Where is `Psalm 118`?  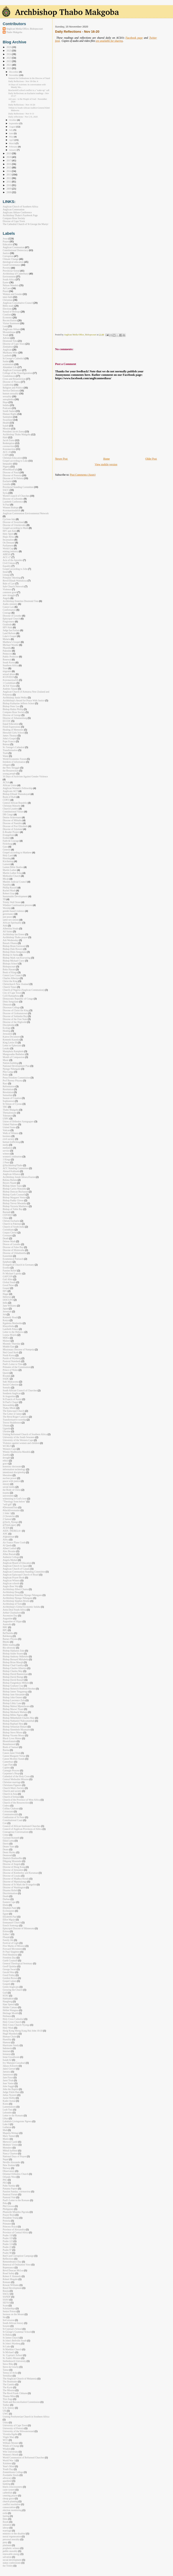
Psalm 118 is located at coordinates (8, 2235).